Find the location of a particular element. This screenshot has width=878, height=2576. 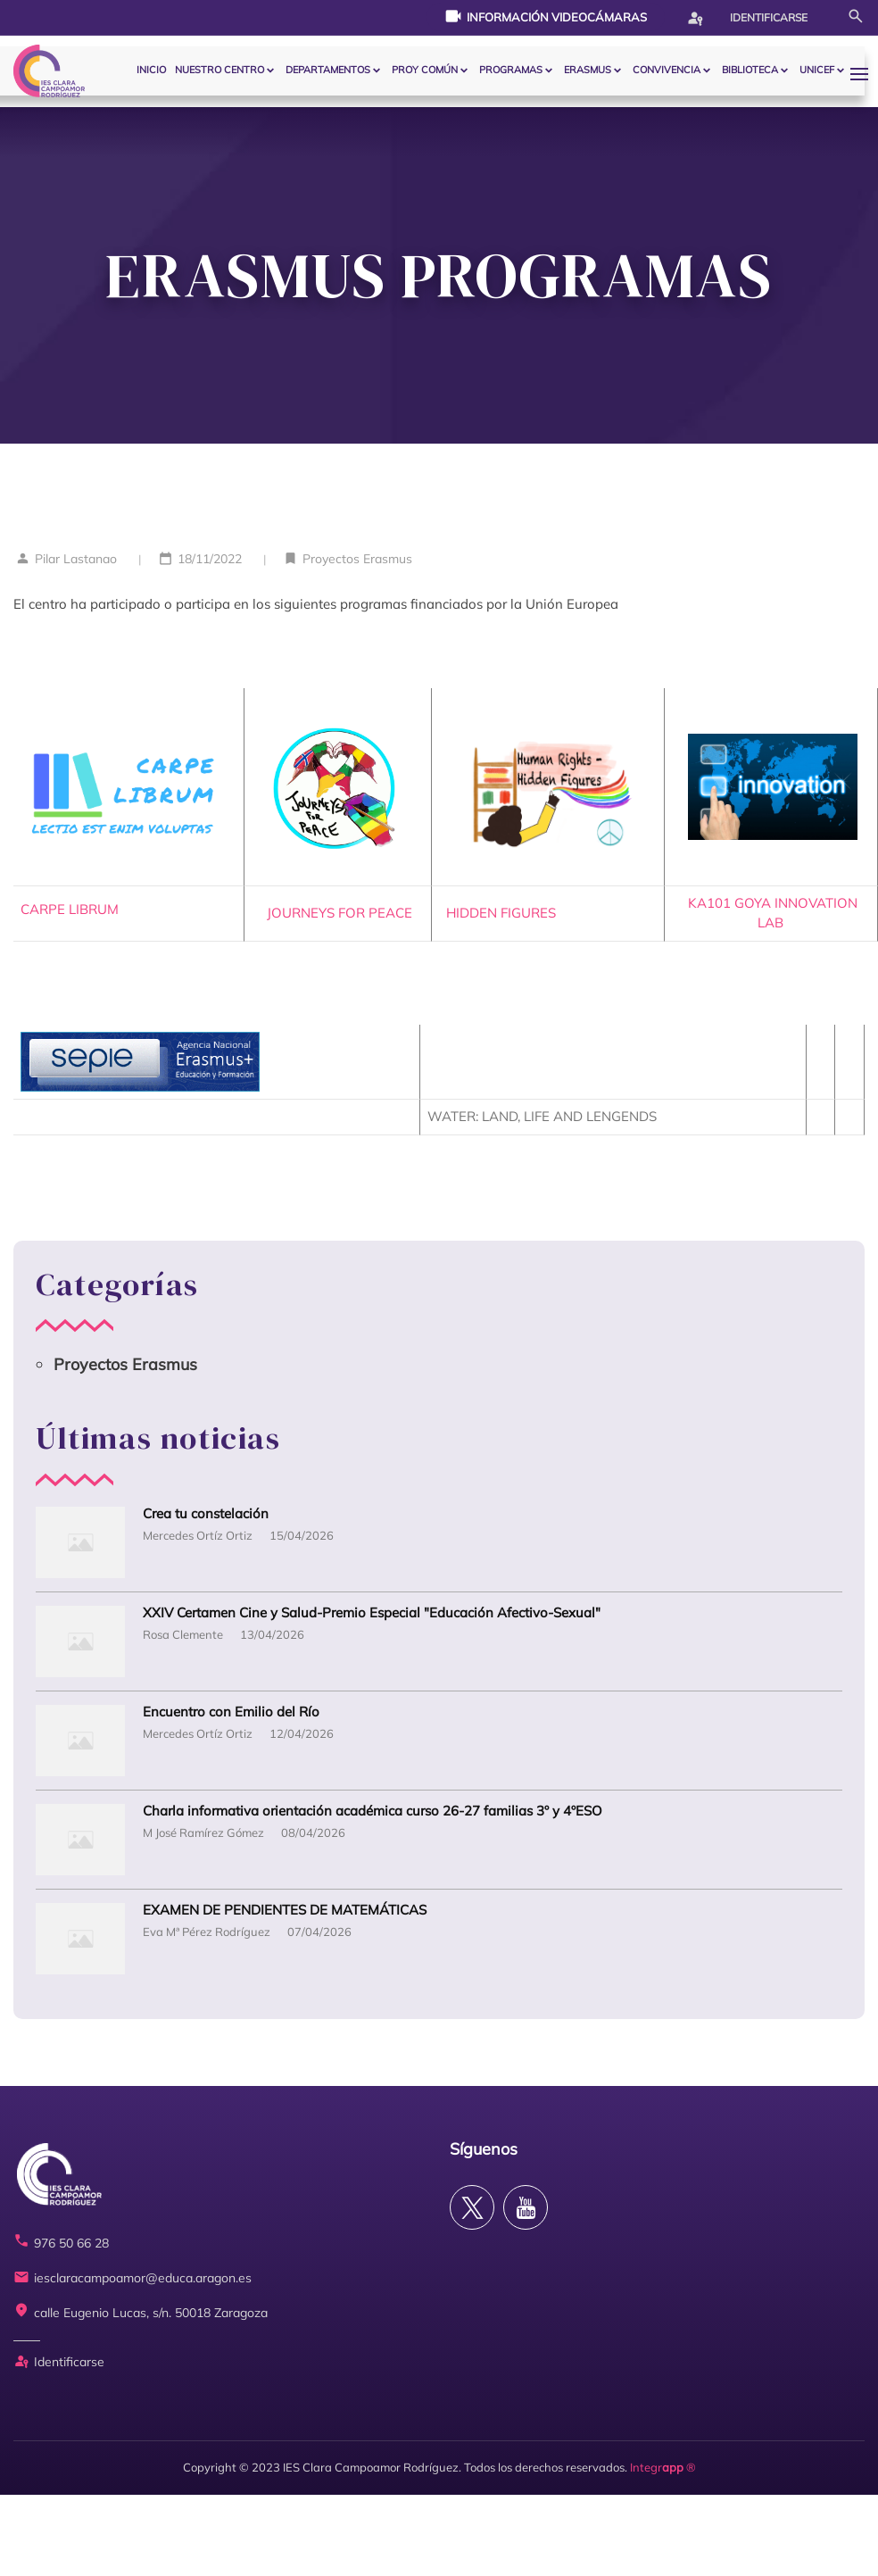

PROGRAMAS is located at coordinates (511, 69).